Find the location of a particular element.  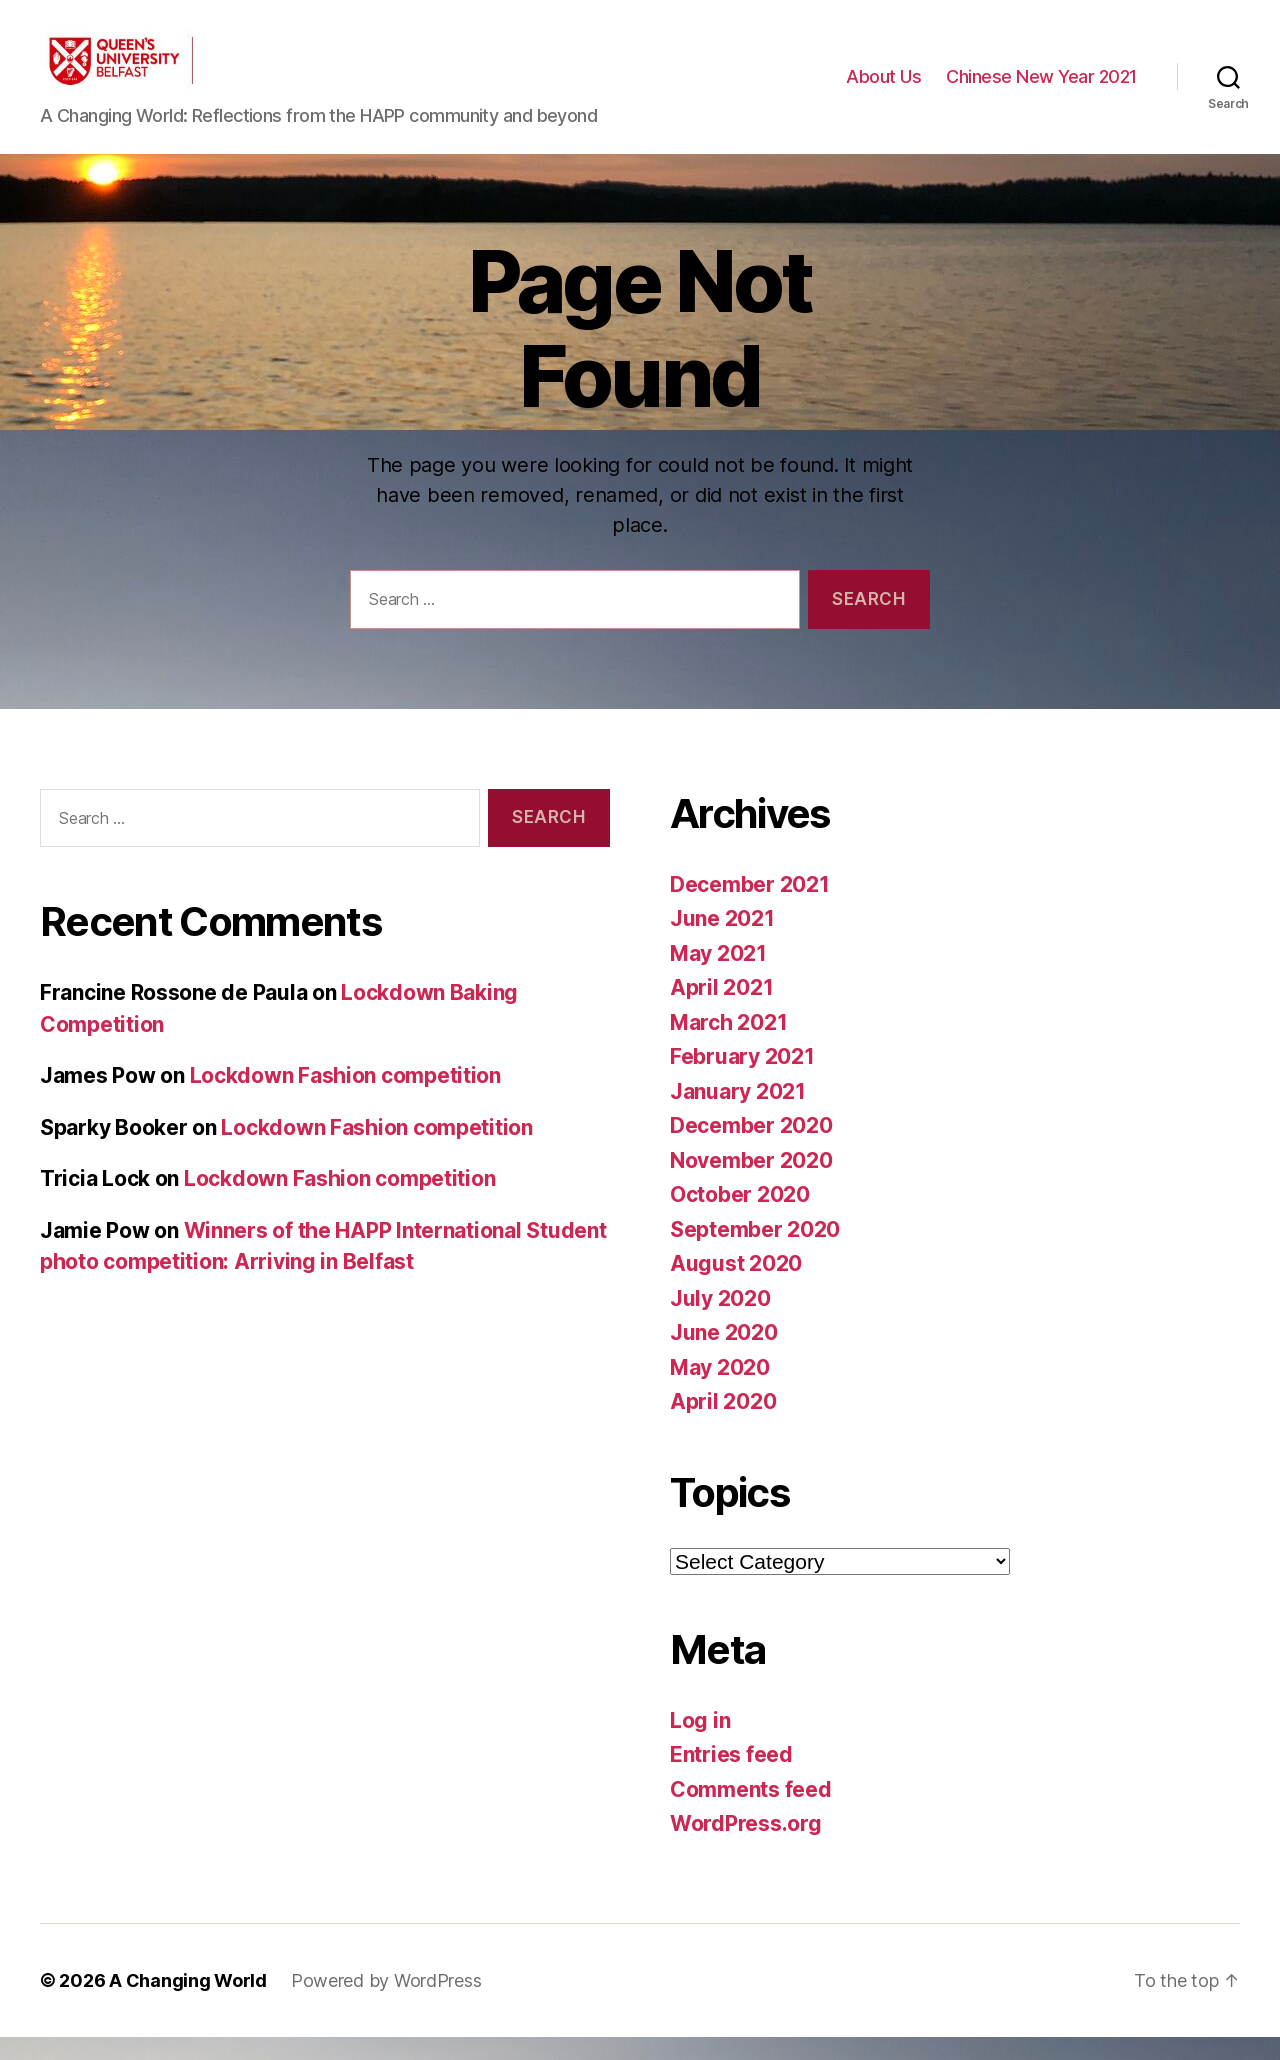

WordPress.org is located at coordinates (746, 1846).